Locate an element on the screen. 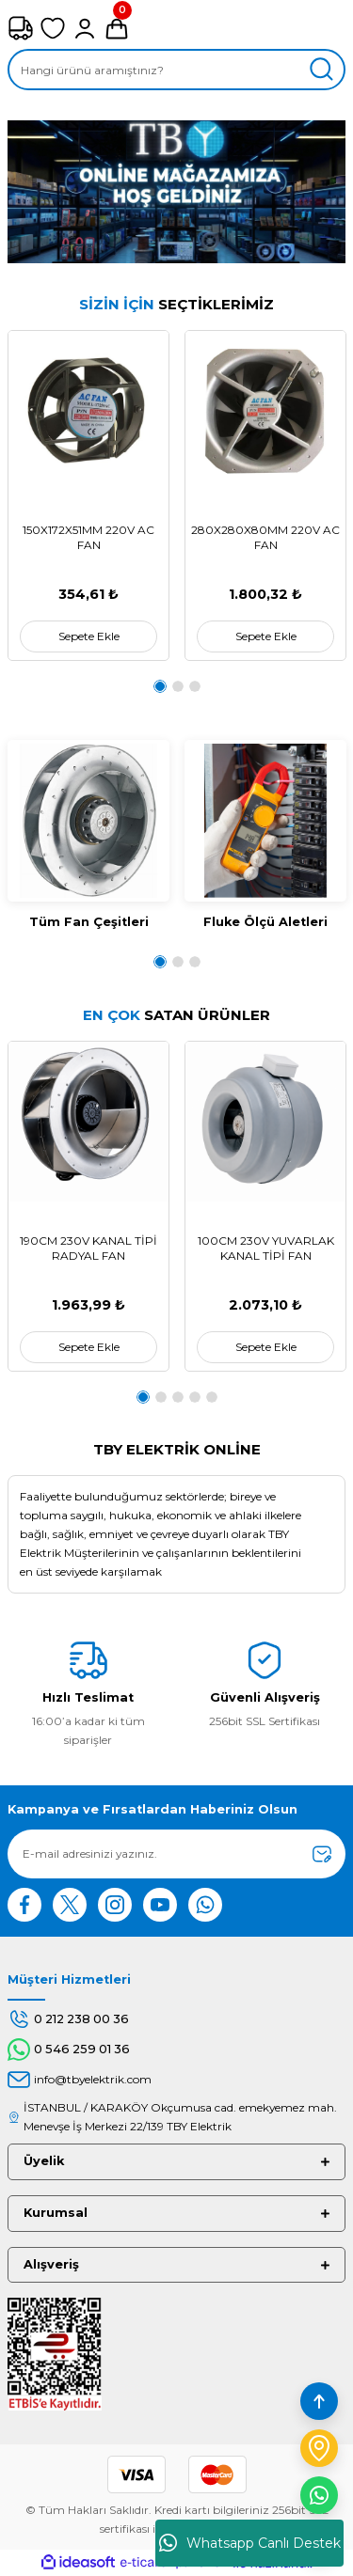 The image size is (353, 2576). [Search] is located at coordinates (176, 69).